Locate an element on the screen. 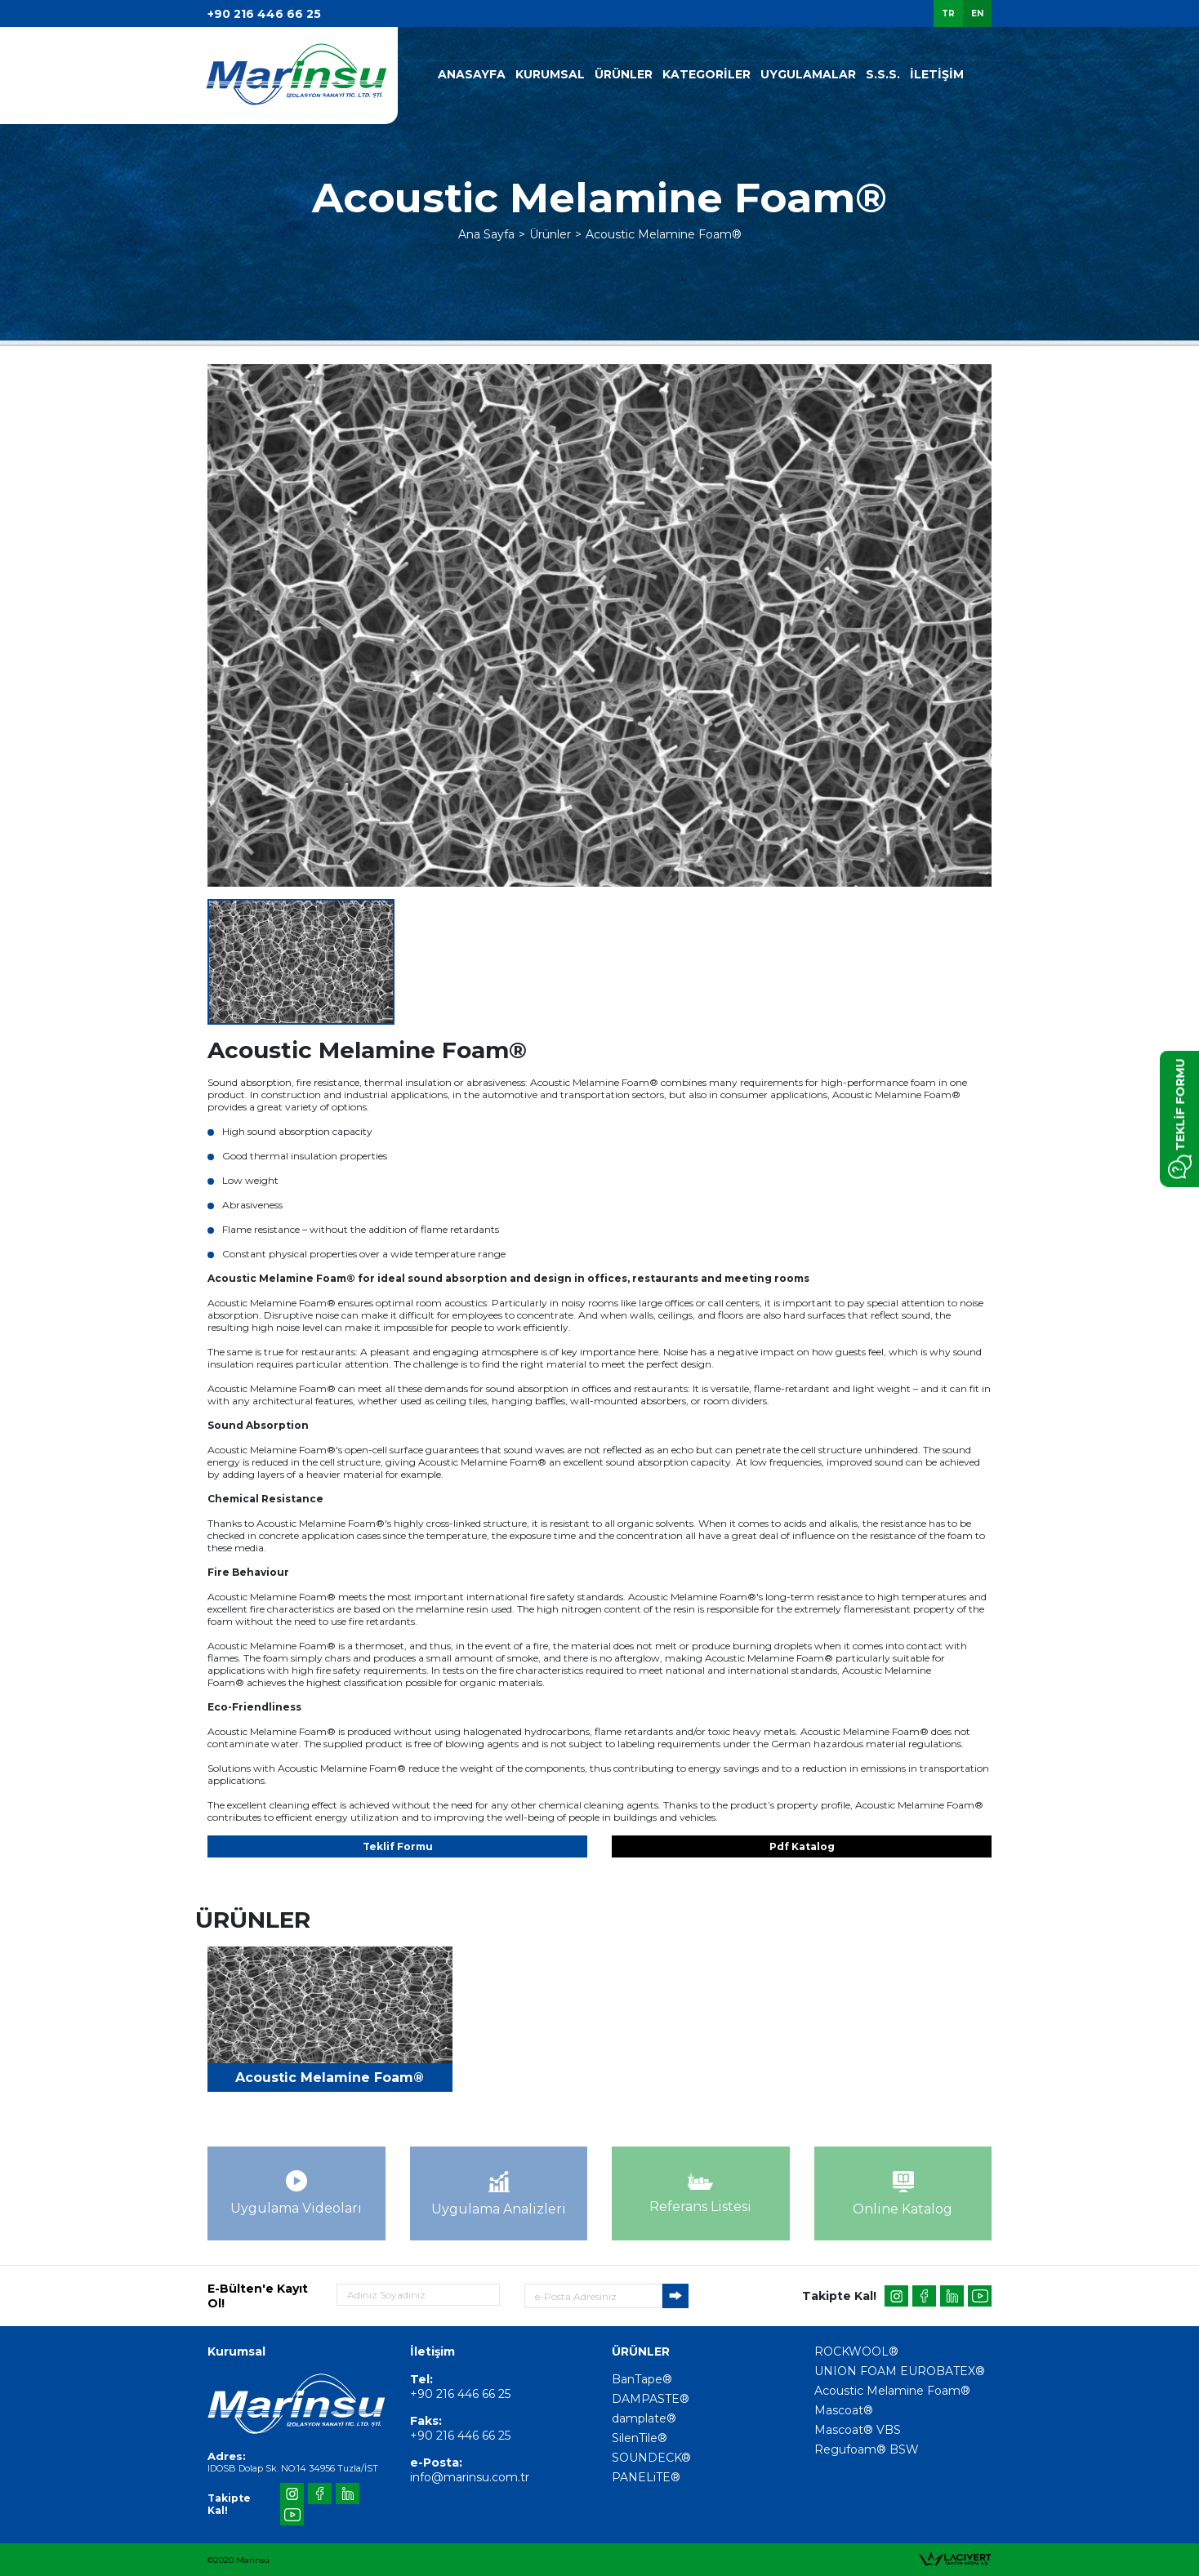  Regufoam® BSW is located at coordinates (866, 2449).